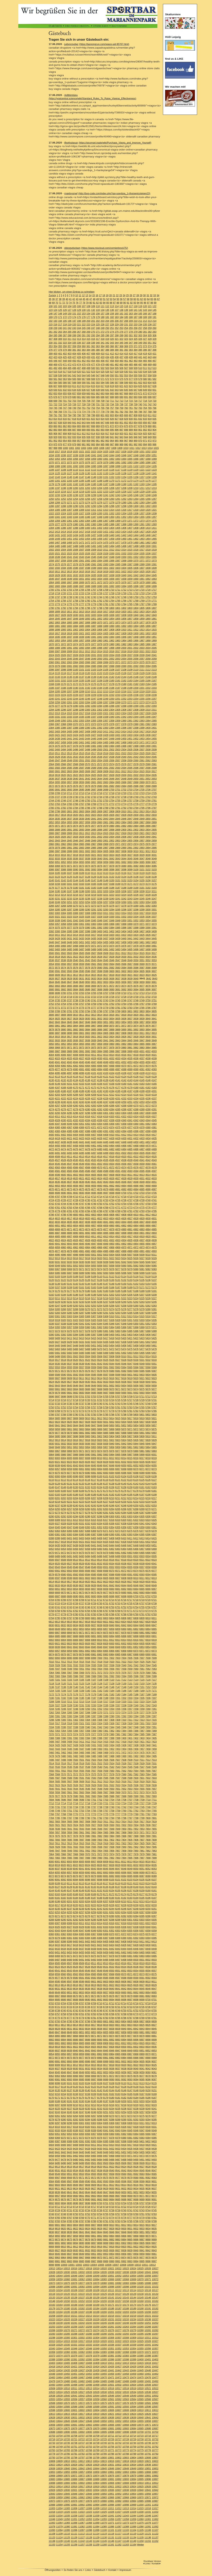  What do you see at coordinates (148, 546) in the screenshot?
I see `1500` at bounding box center [148, 546].